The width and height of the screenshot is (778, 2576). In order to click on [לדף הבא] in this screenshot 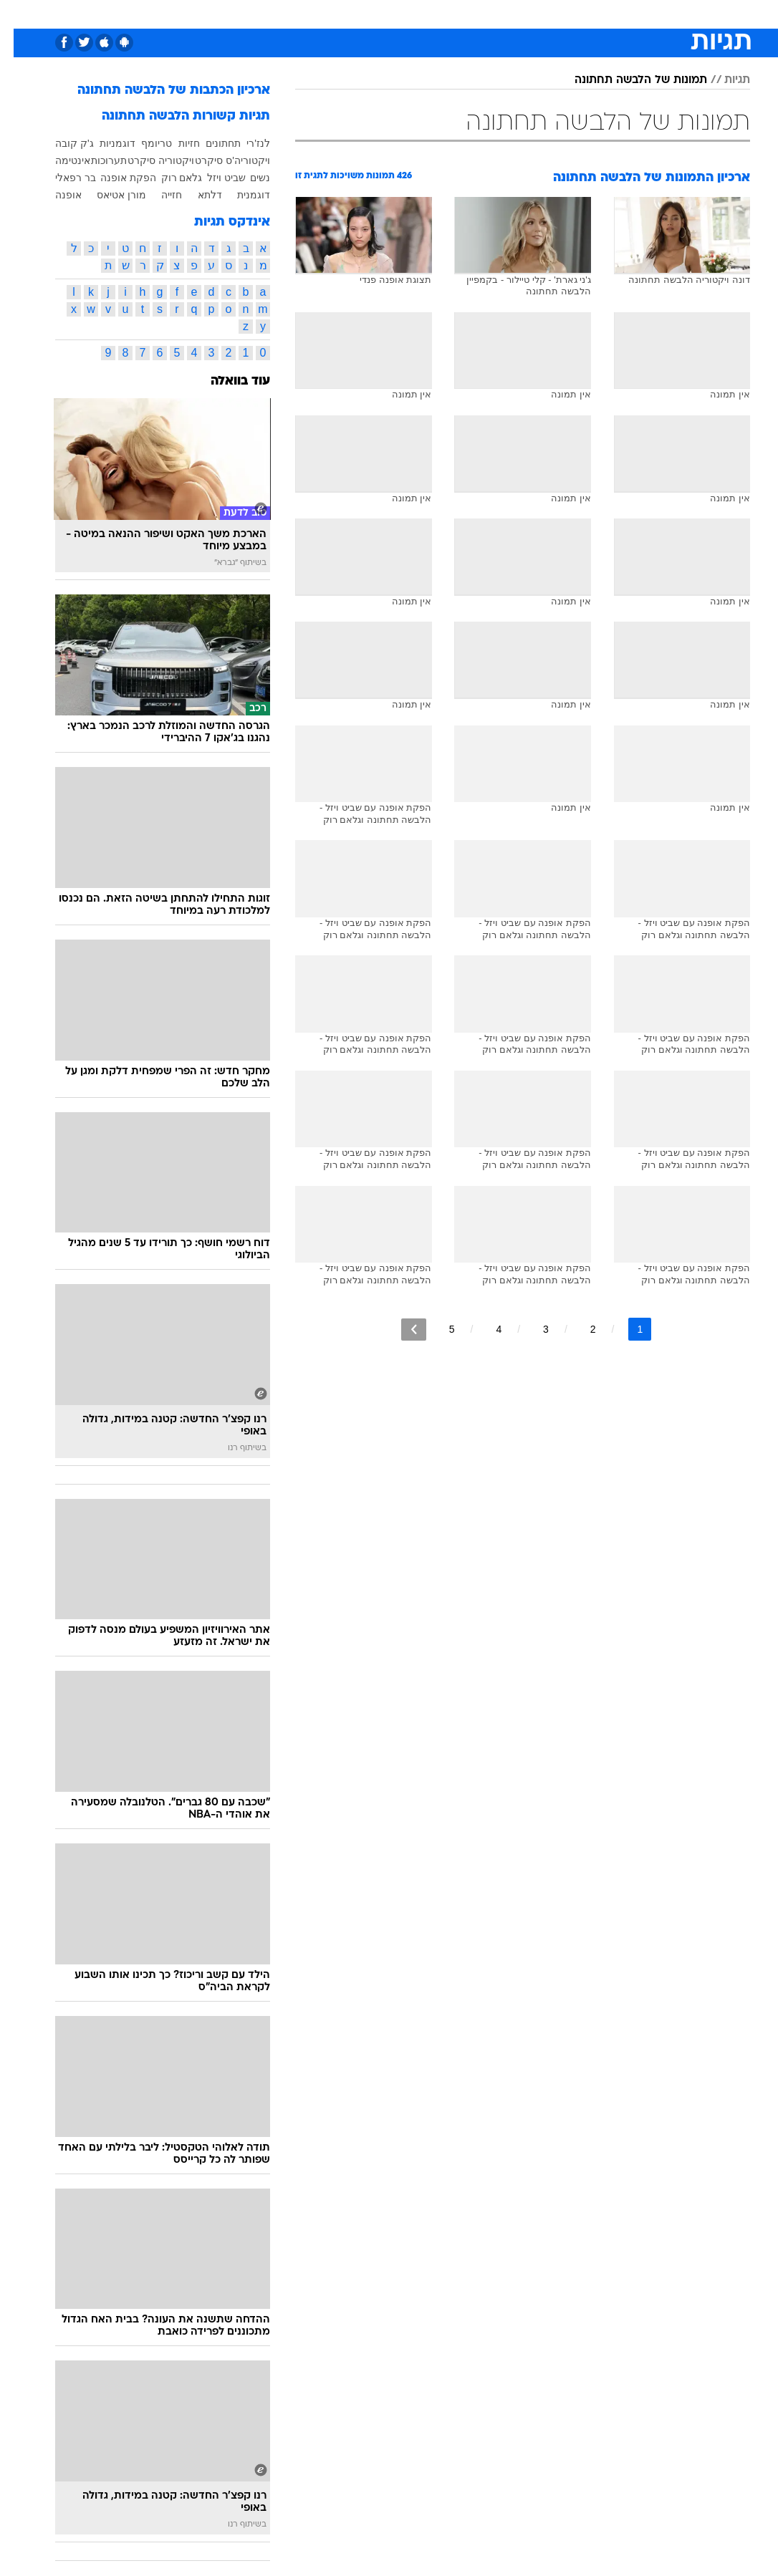, I will do `click(400, 1329)`.